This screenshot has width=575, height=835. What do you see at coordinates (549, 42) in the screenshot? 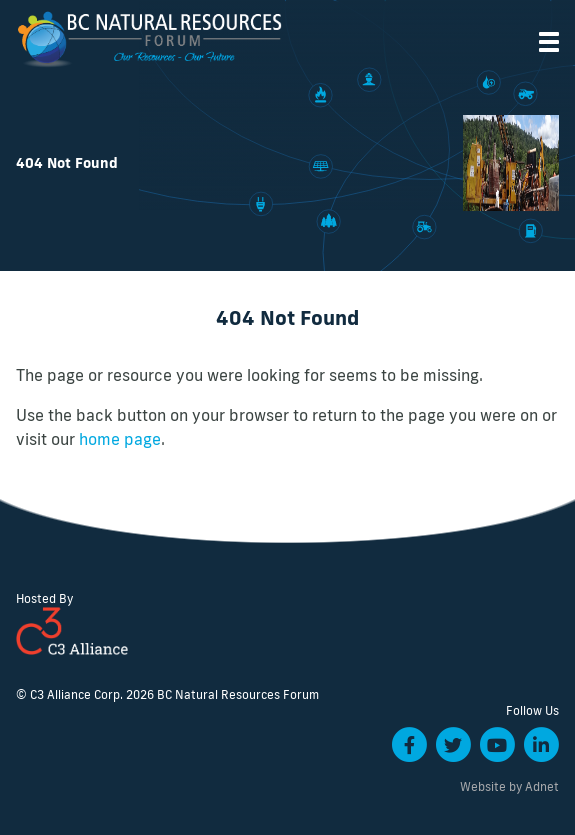
I see `[button]` at bounding box center [549, 42].